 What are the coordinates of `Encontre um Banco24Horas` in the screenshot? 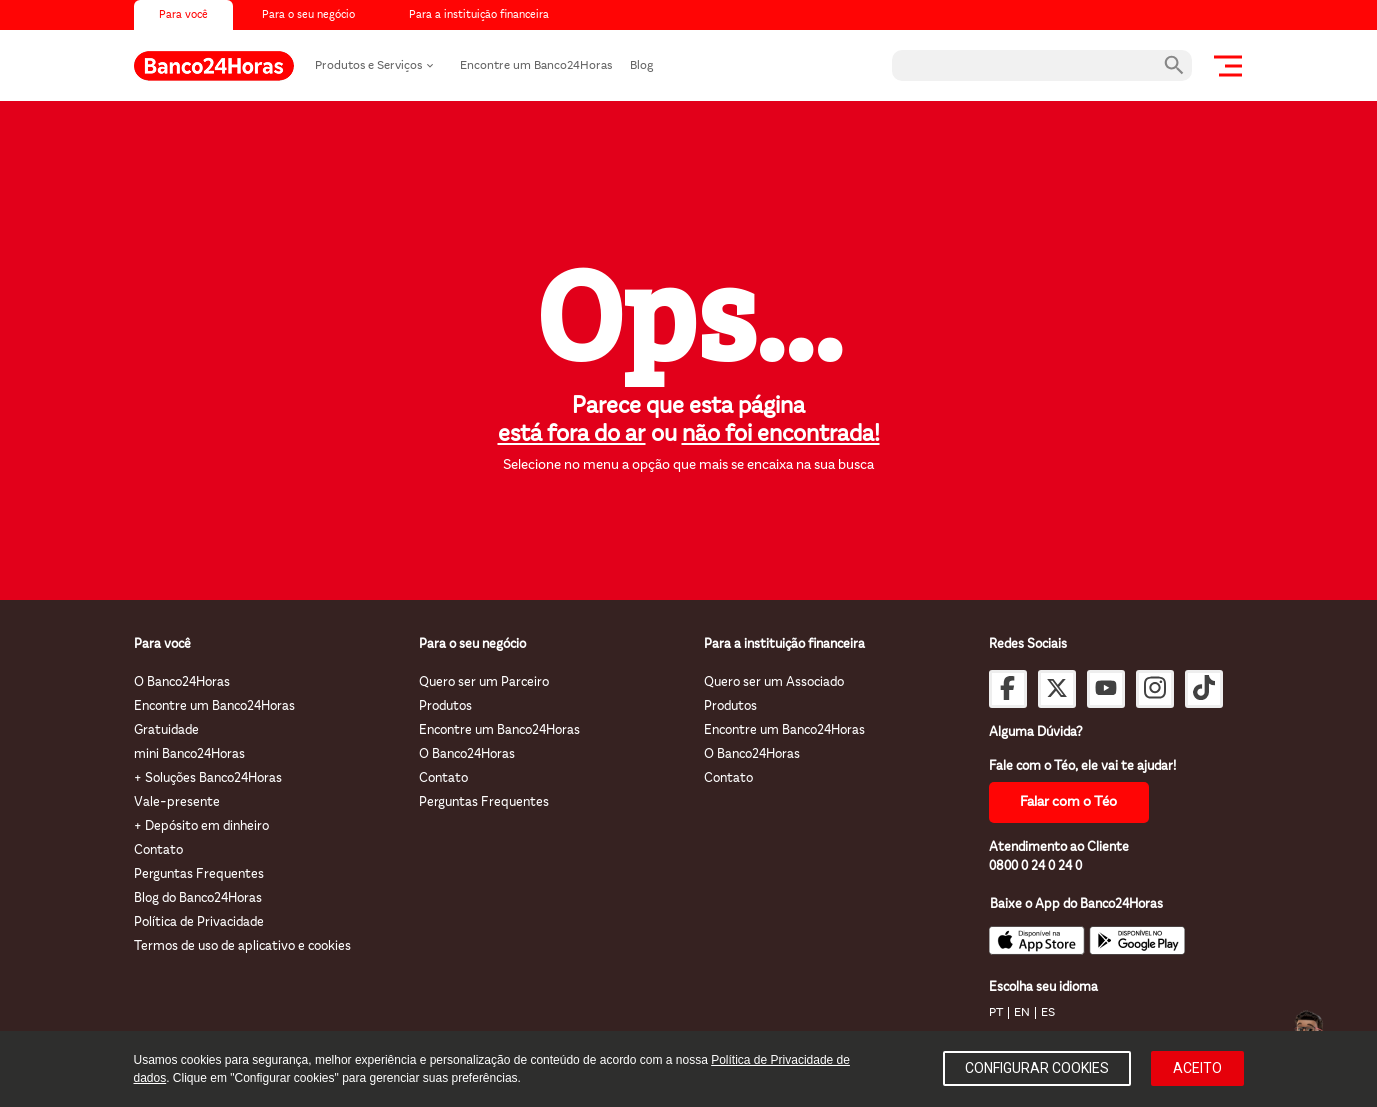 It's located at (536, 66).